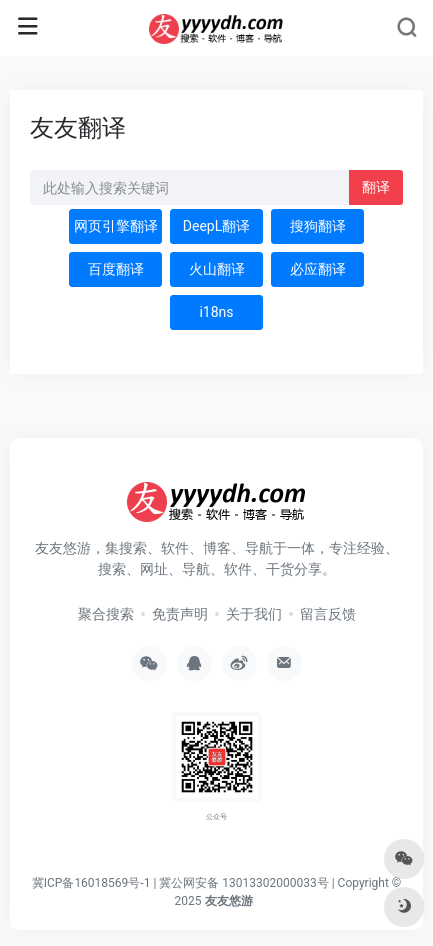 This screenshot has height=946, width=433. I want to click on 关于我们, so click(254, 614).